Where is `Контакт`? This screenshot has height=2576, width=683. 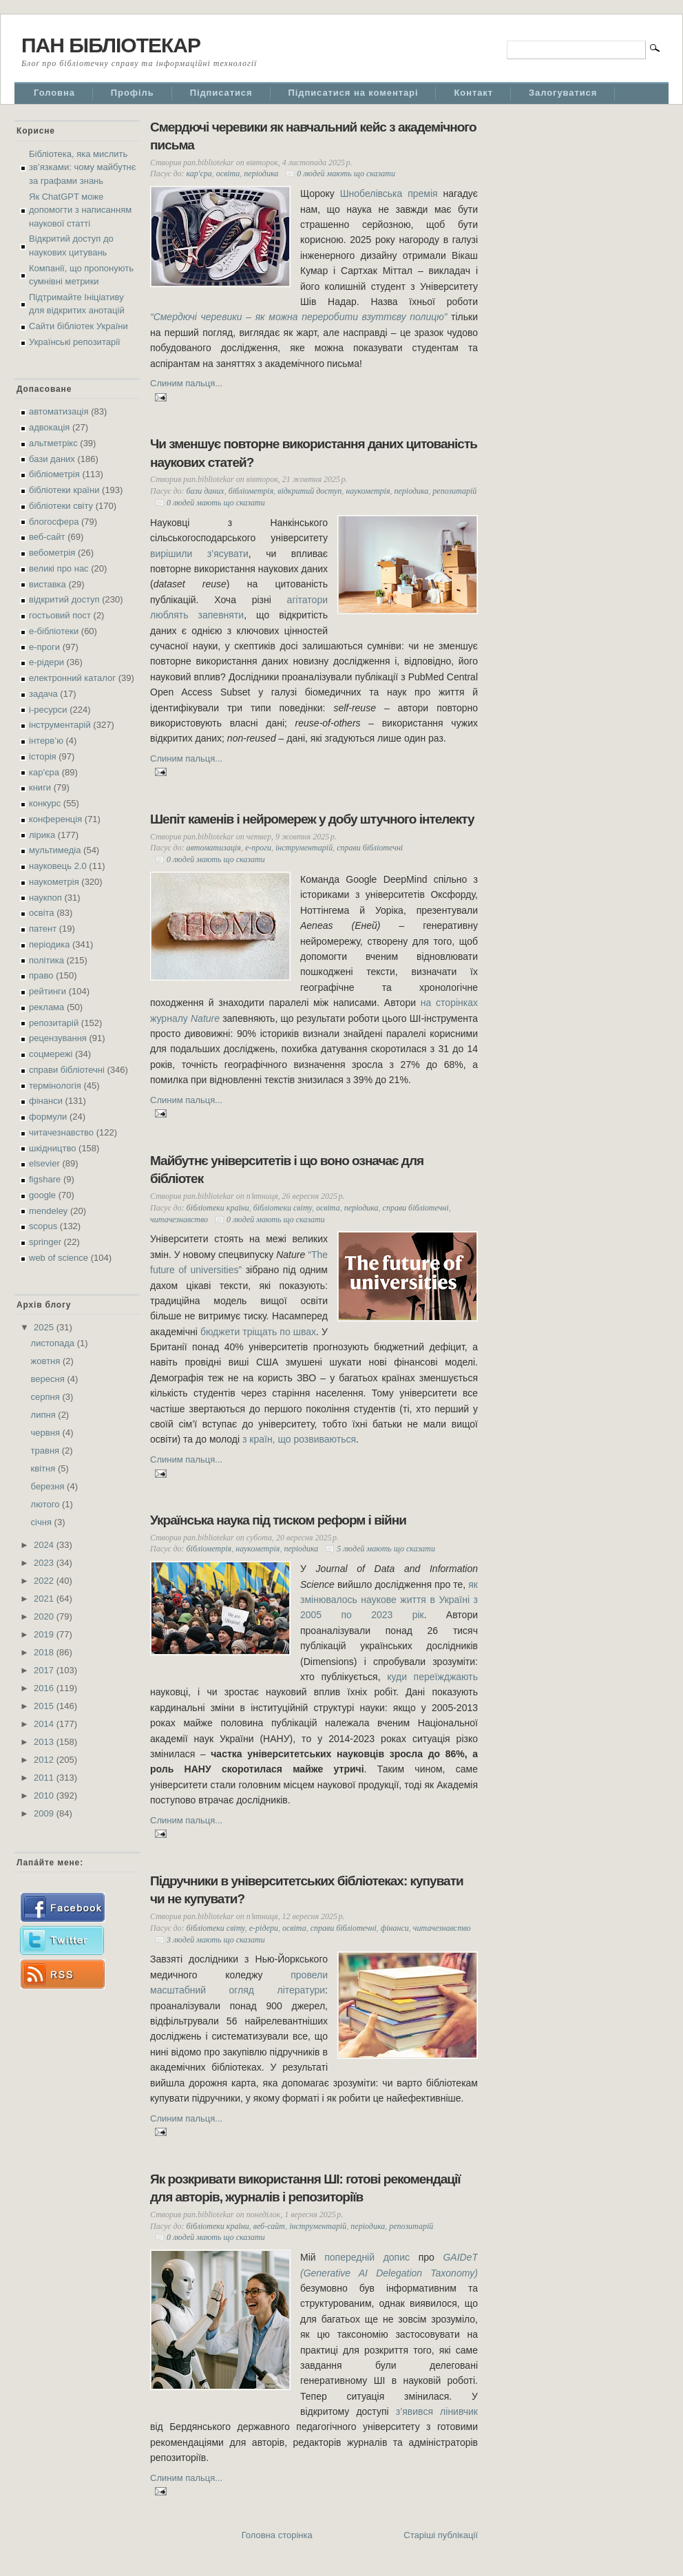 Контакт is located at coordinates (473, 92).